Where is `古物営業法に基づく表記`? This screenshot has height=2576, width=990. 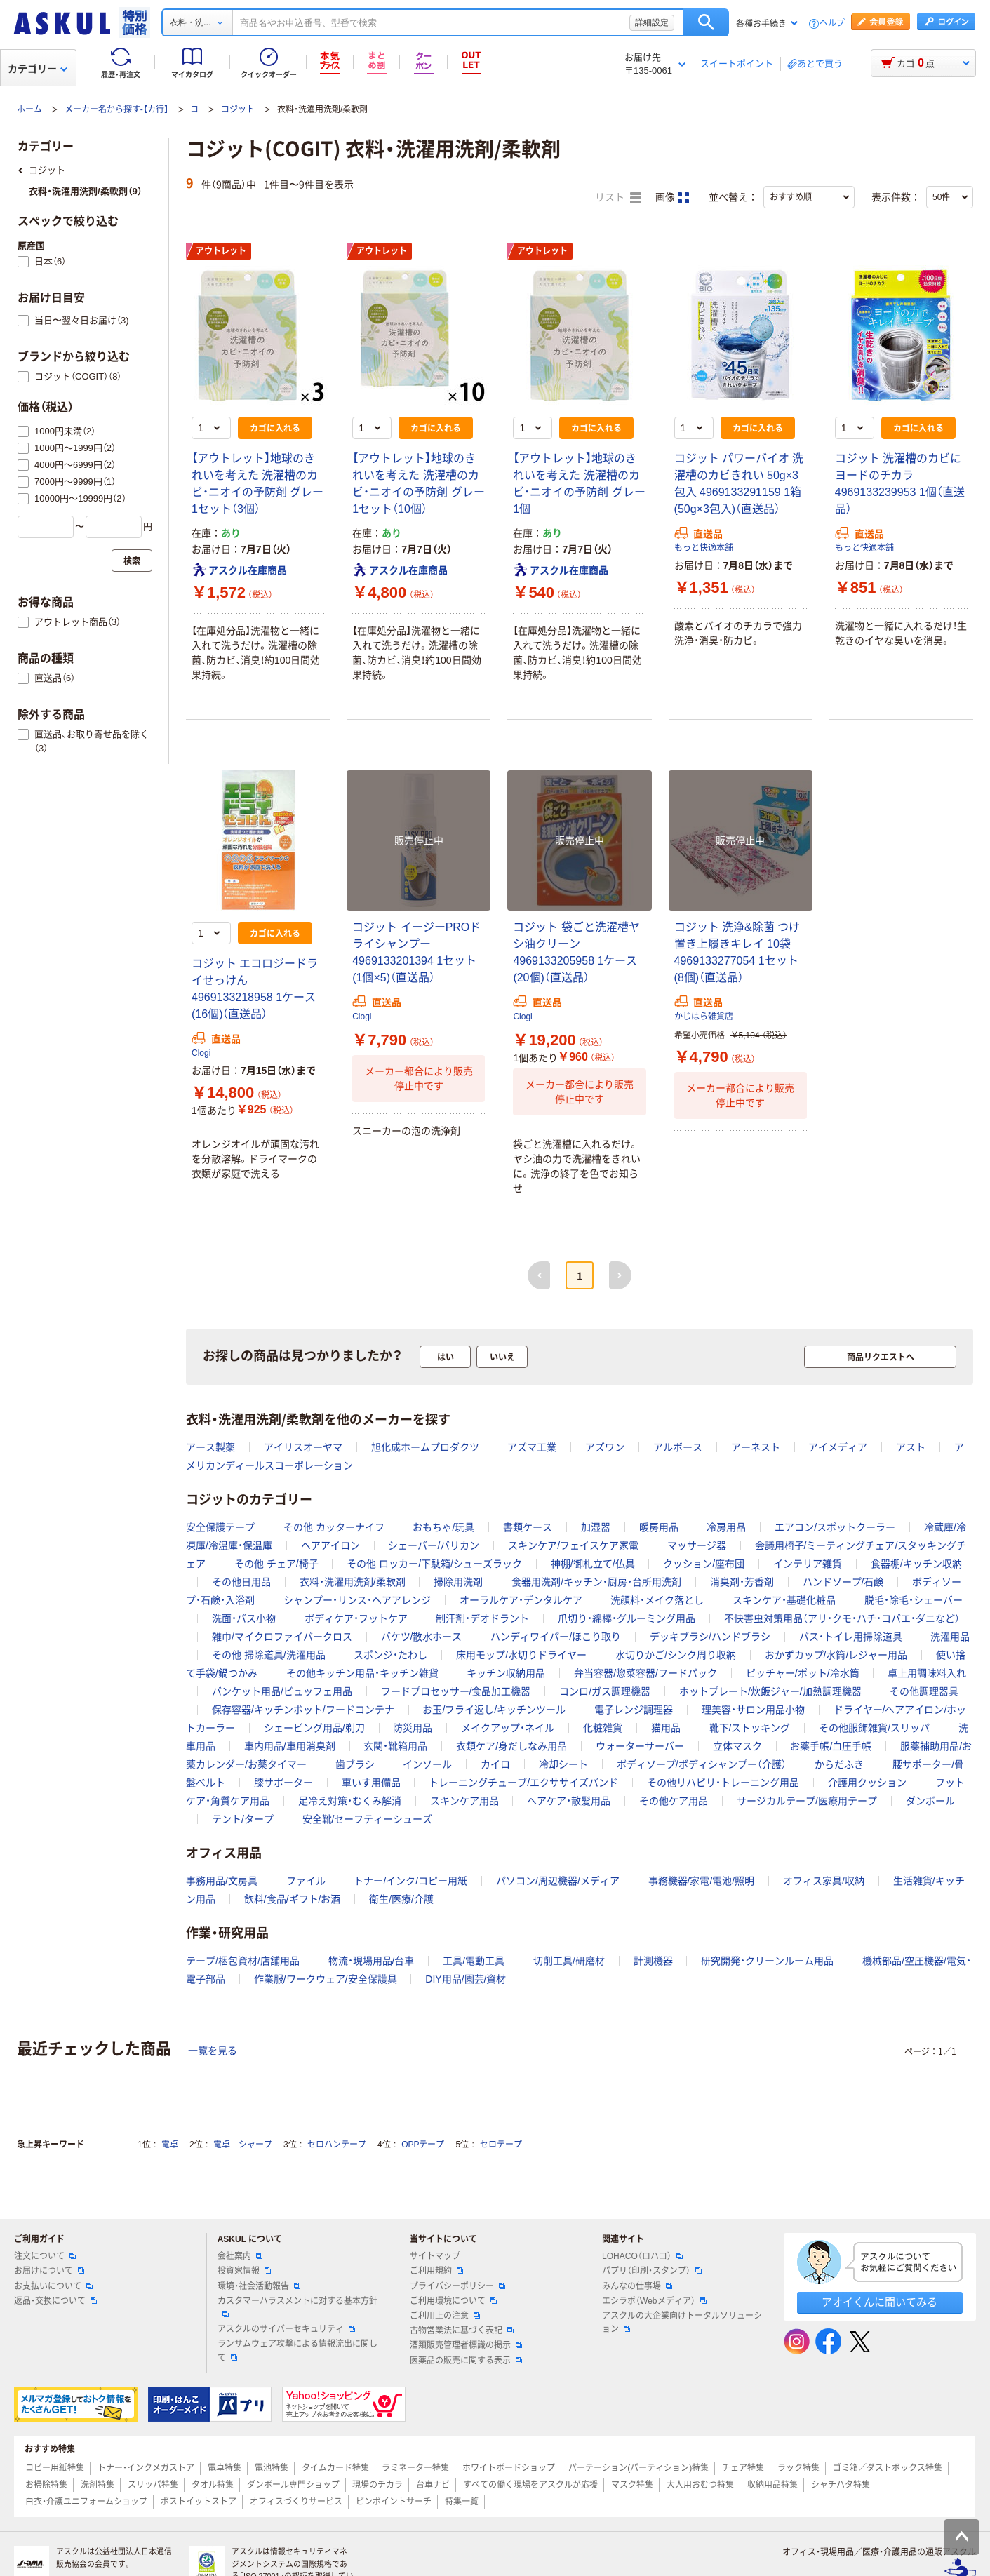 古物営業法に基づく表記 is located at coordinates (462, 2330).